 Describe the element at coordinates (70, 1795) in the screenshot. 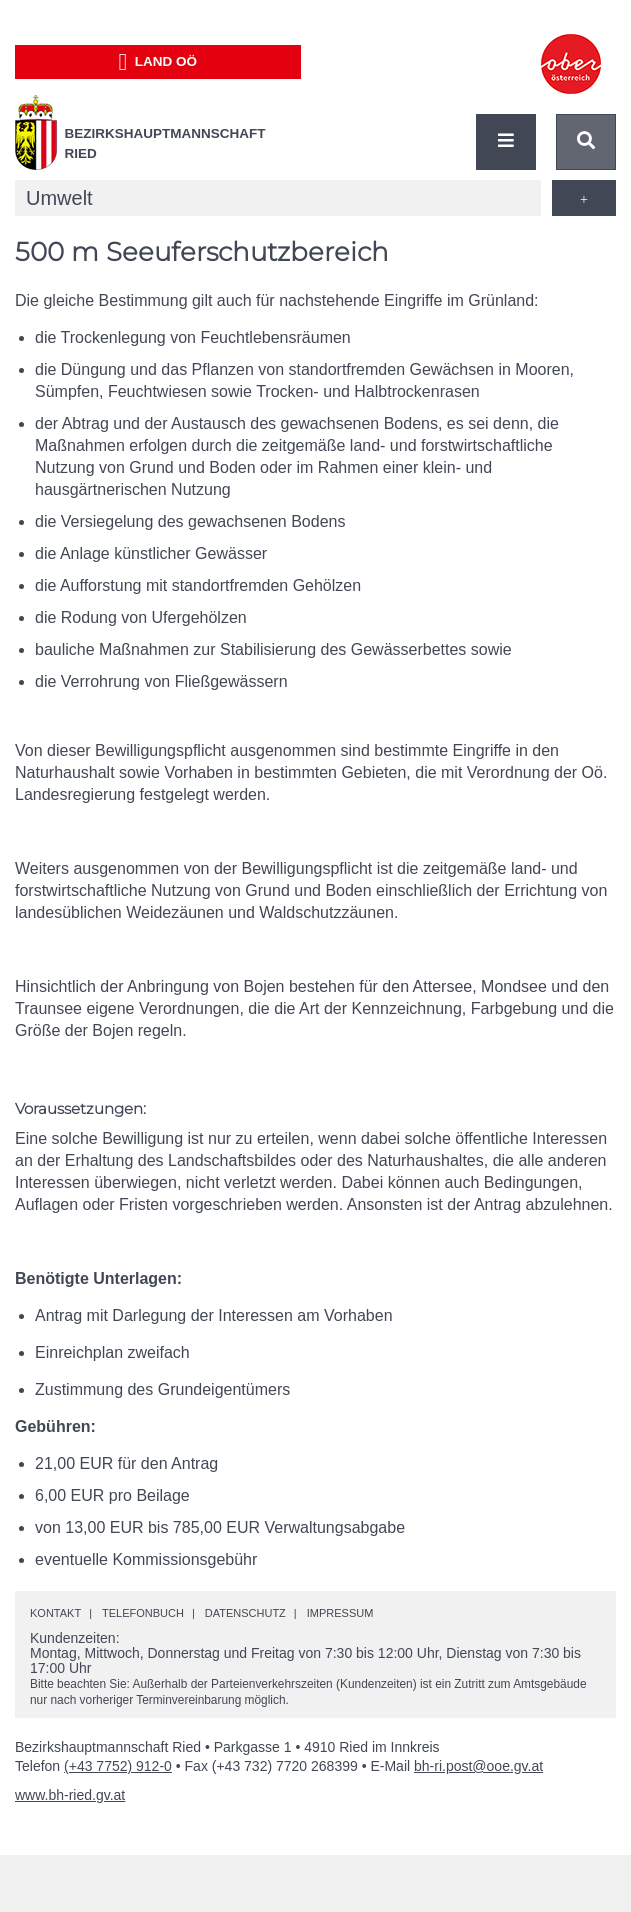

I see `www.bh-ried.gv.at` at that location.